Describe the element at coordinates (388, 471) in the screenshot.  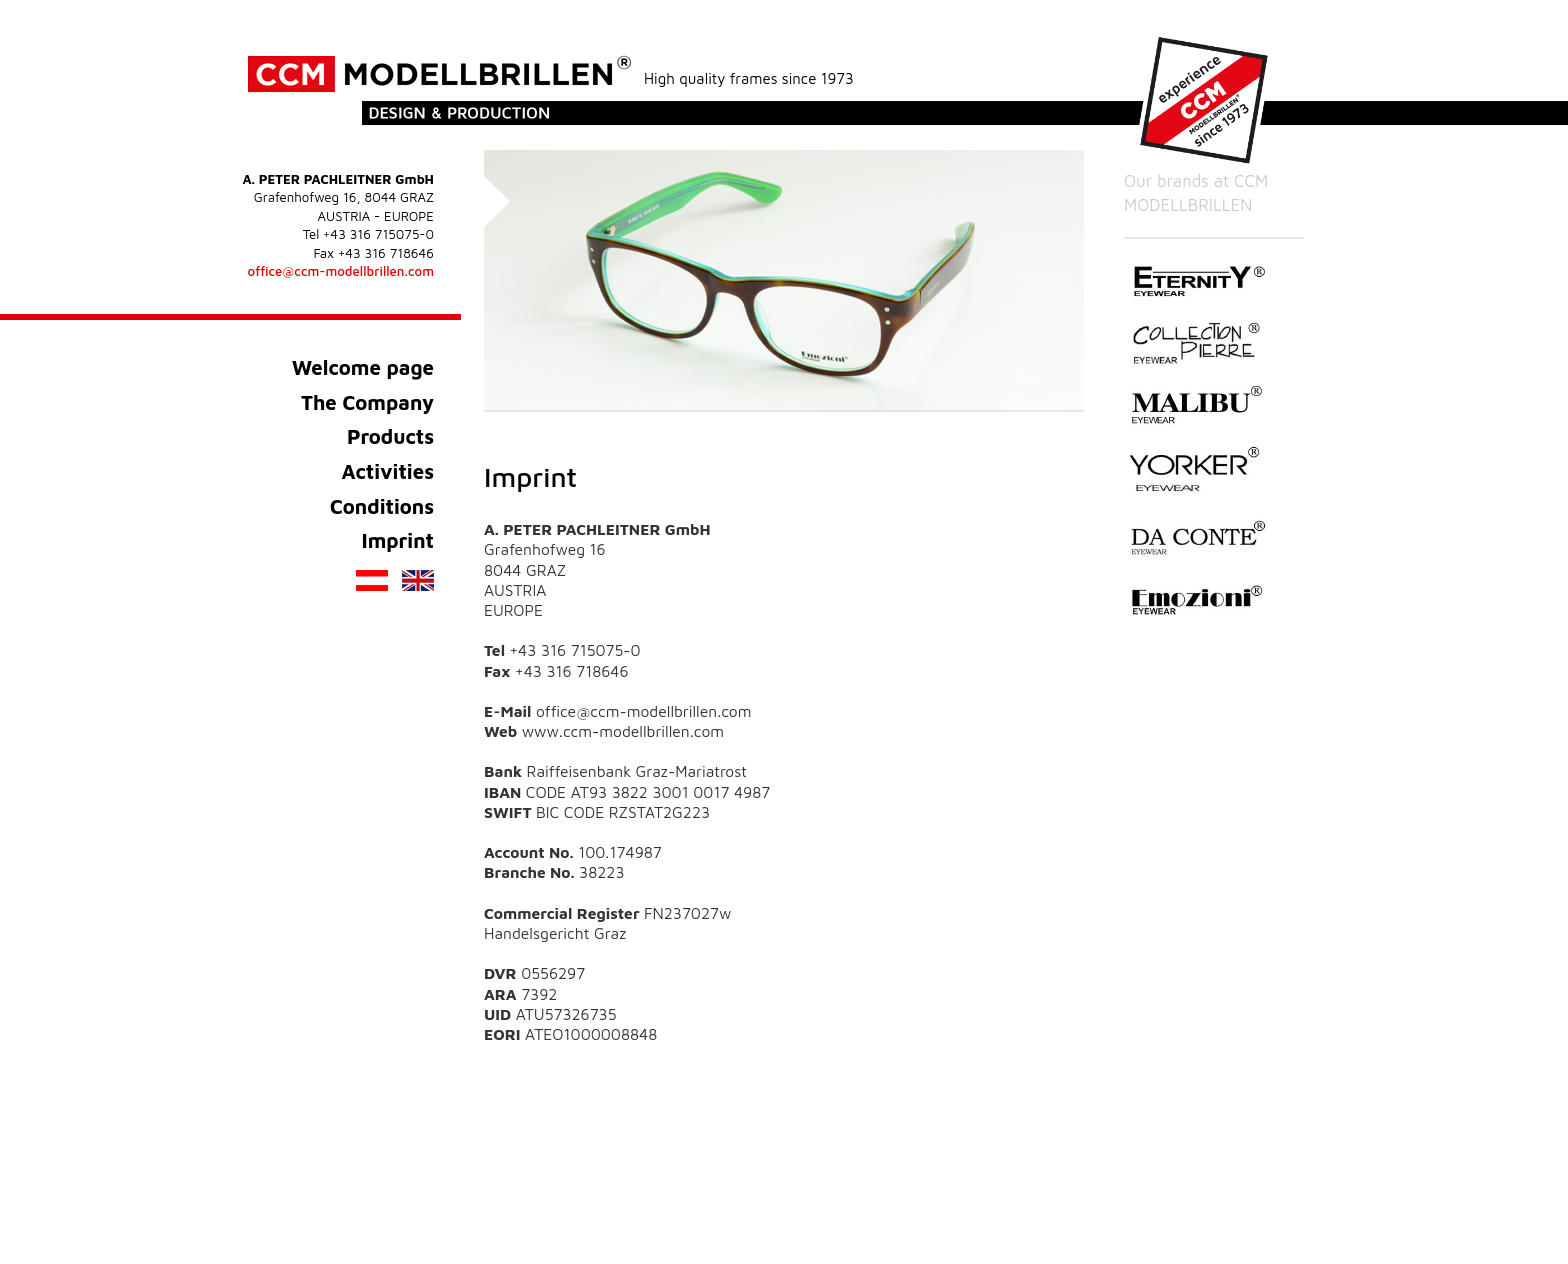
I see `Activities` at that location.